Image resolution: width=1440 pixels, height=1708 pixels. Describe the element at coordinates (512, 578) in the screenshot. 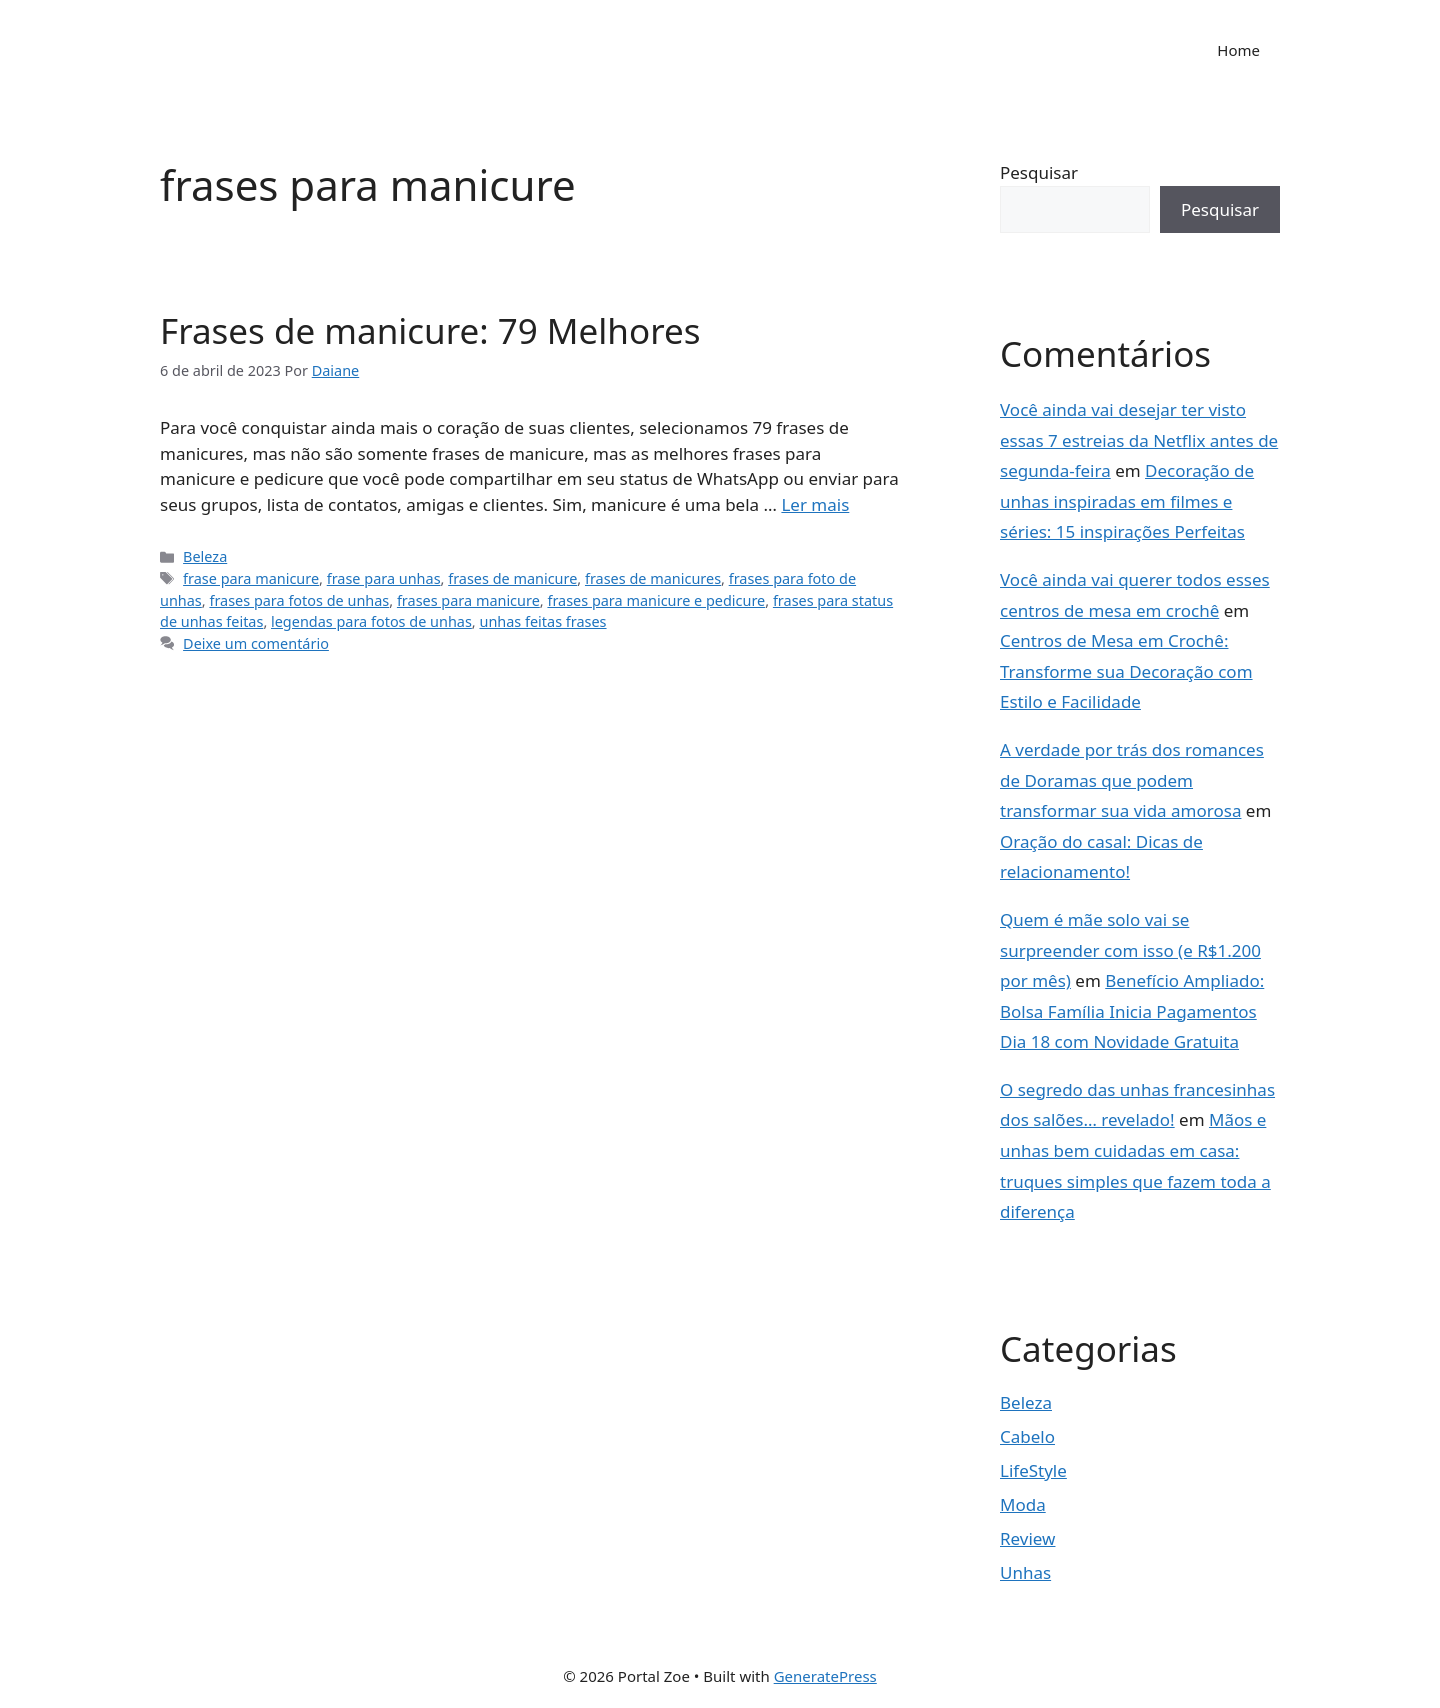

I see `frases de manicure` at that location.